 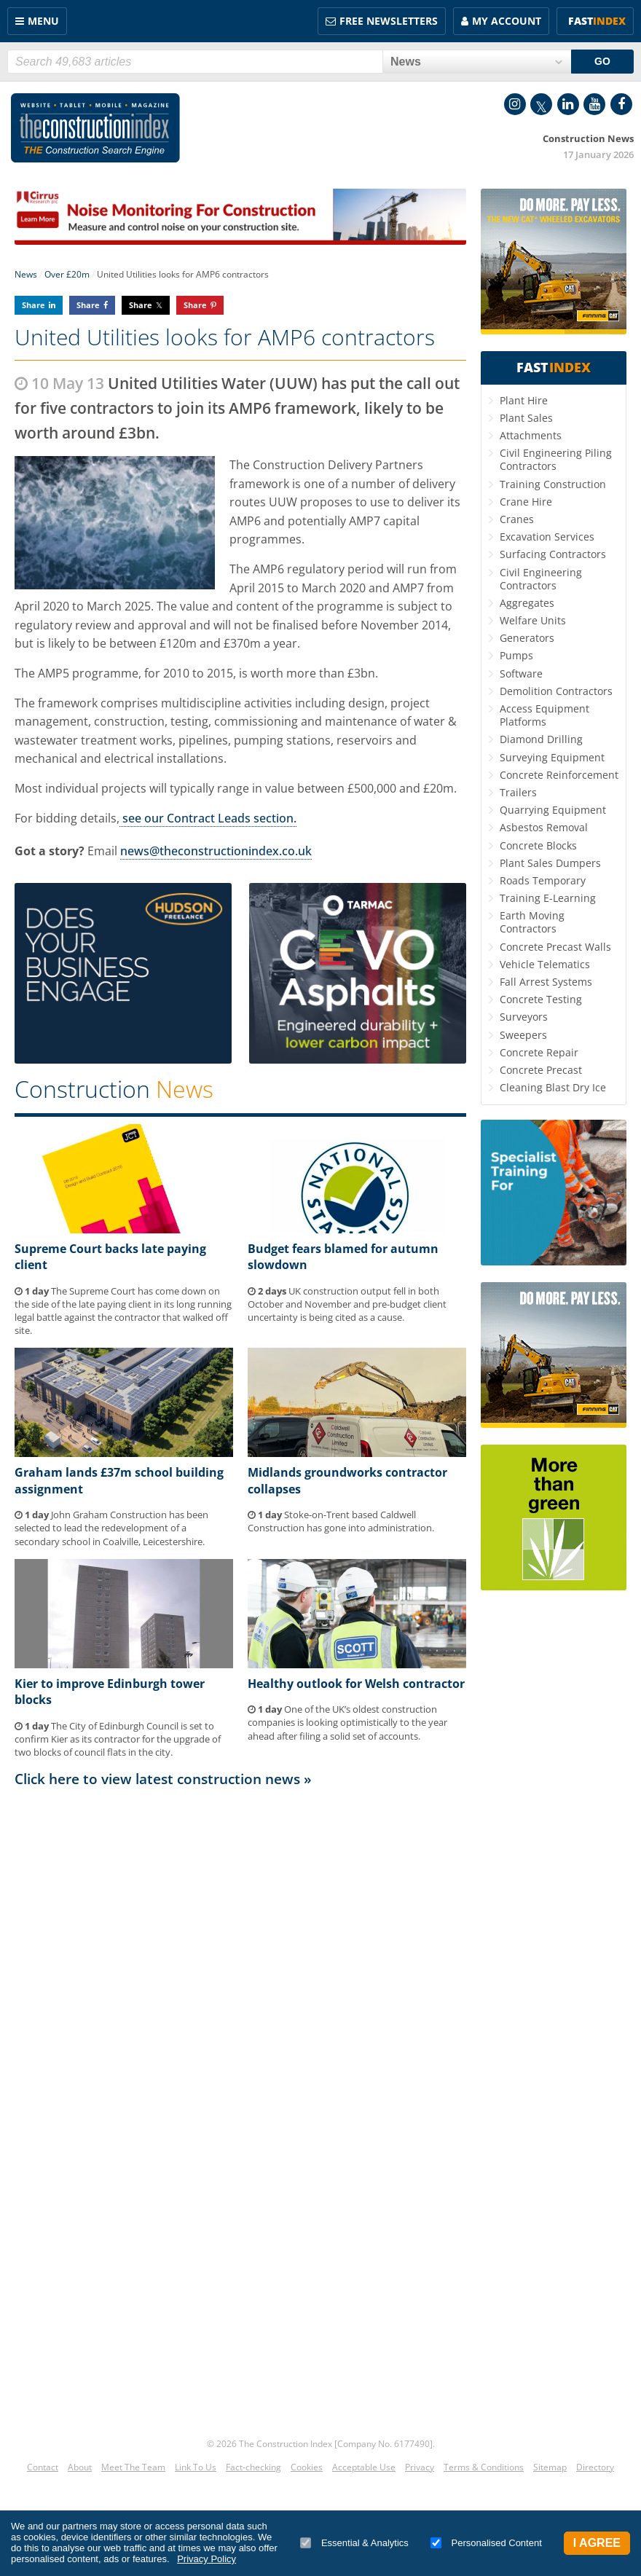 What do you see at coordinates (95, 128) in the screenshot?
I see `Construction Index` at bounding box center [95, 128].